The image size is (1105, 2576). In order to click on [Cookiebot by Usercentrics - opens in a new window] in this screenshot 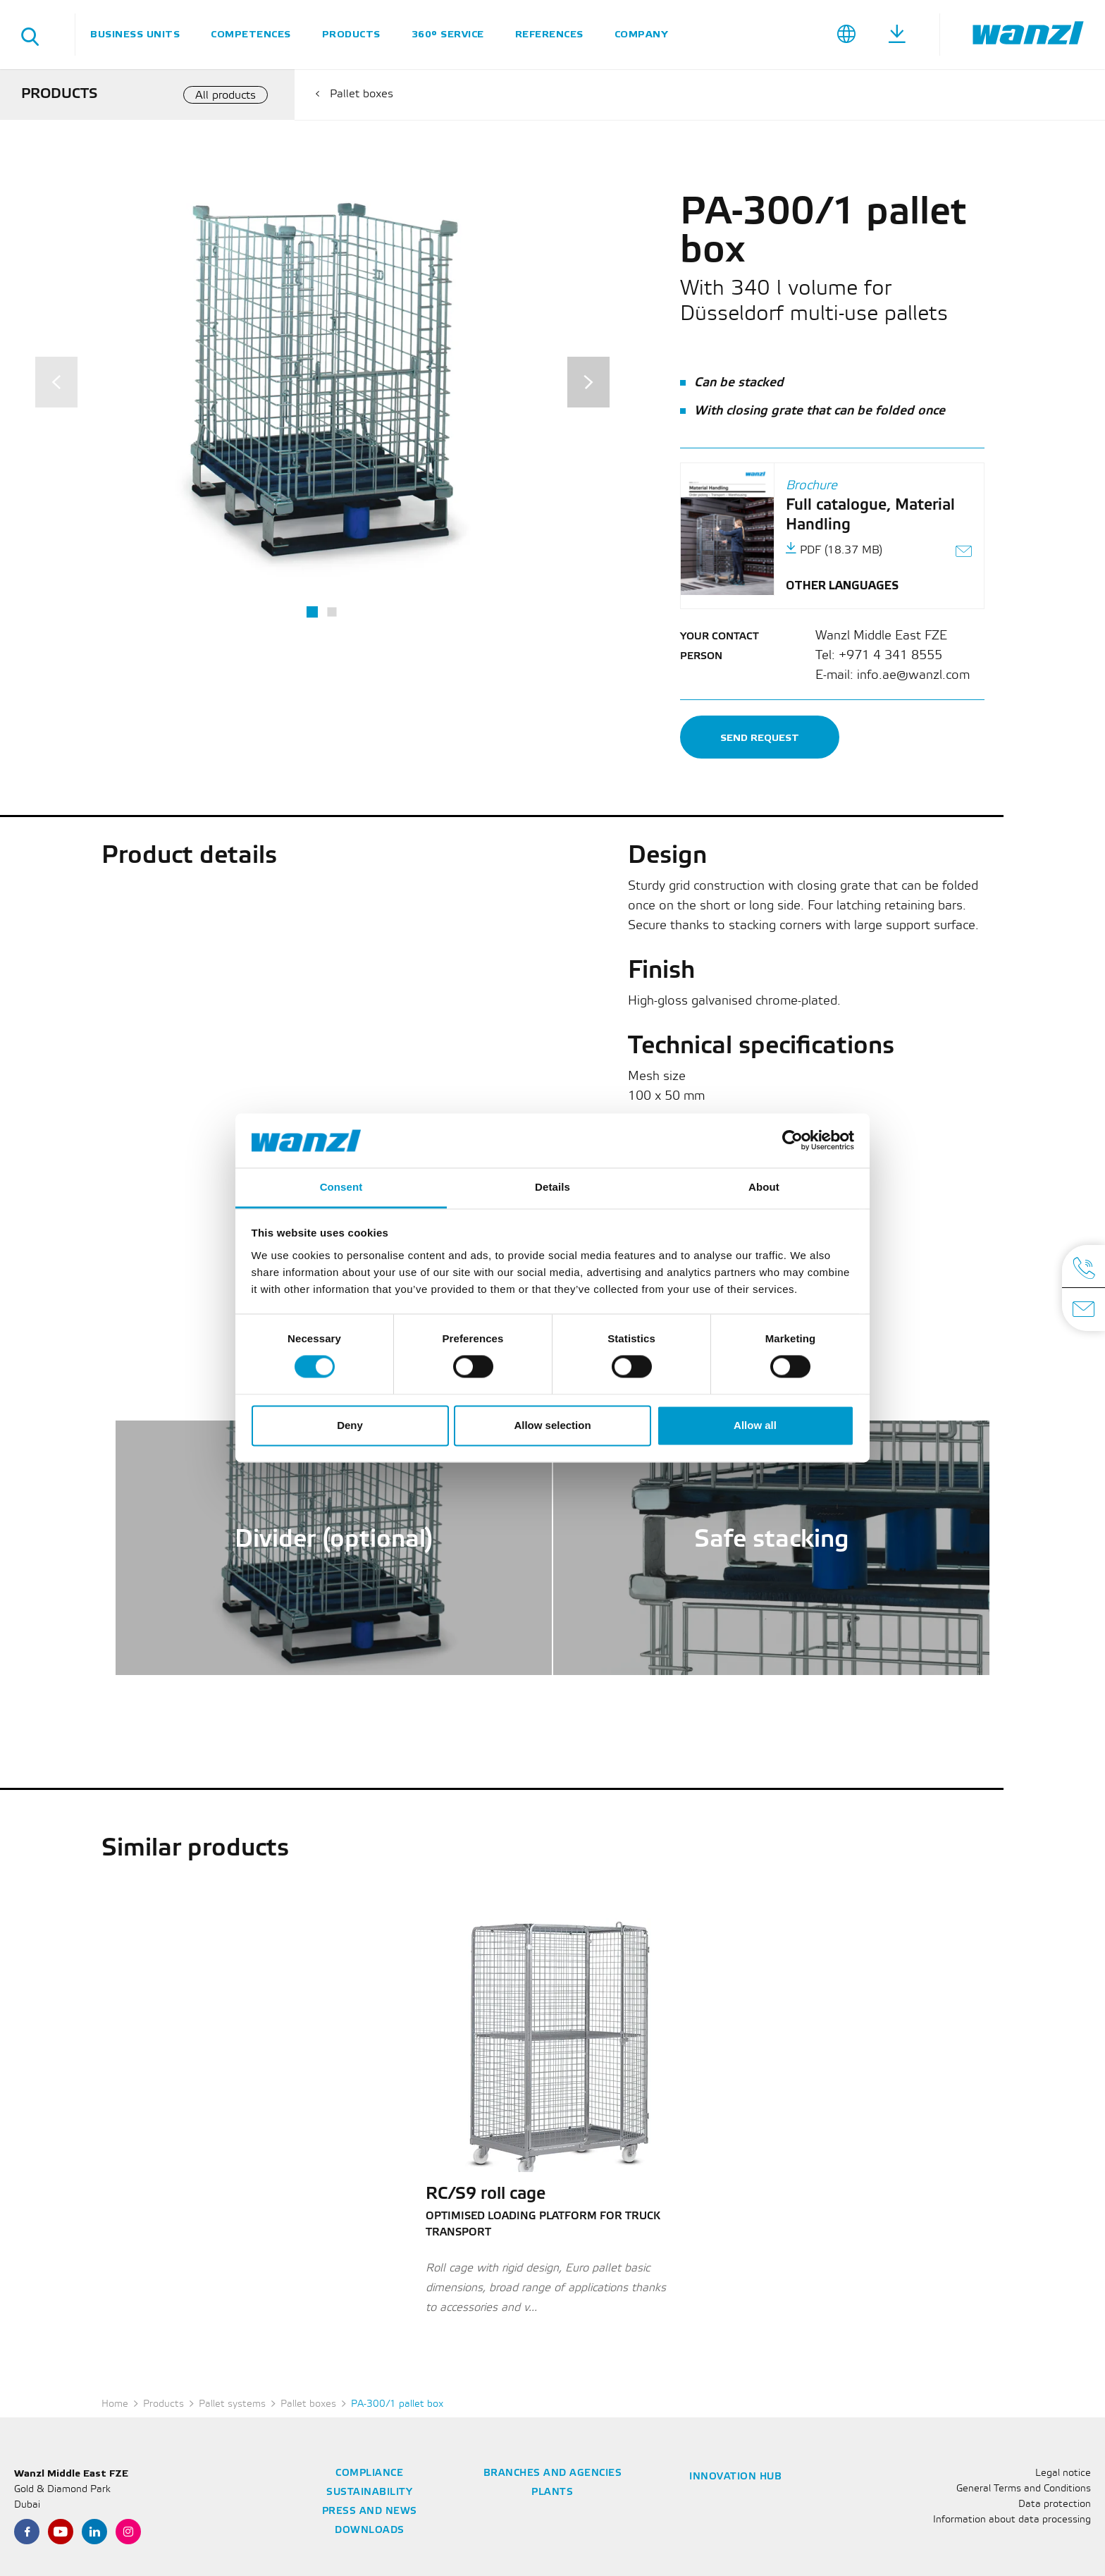, I will do `click(792, 1140)`.